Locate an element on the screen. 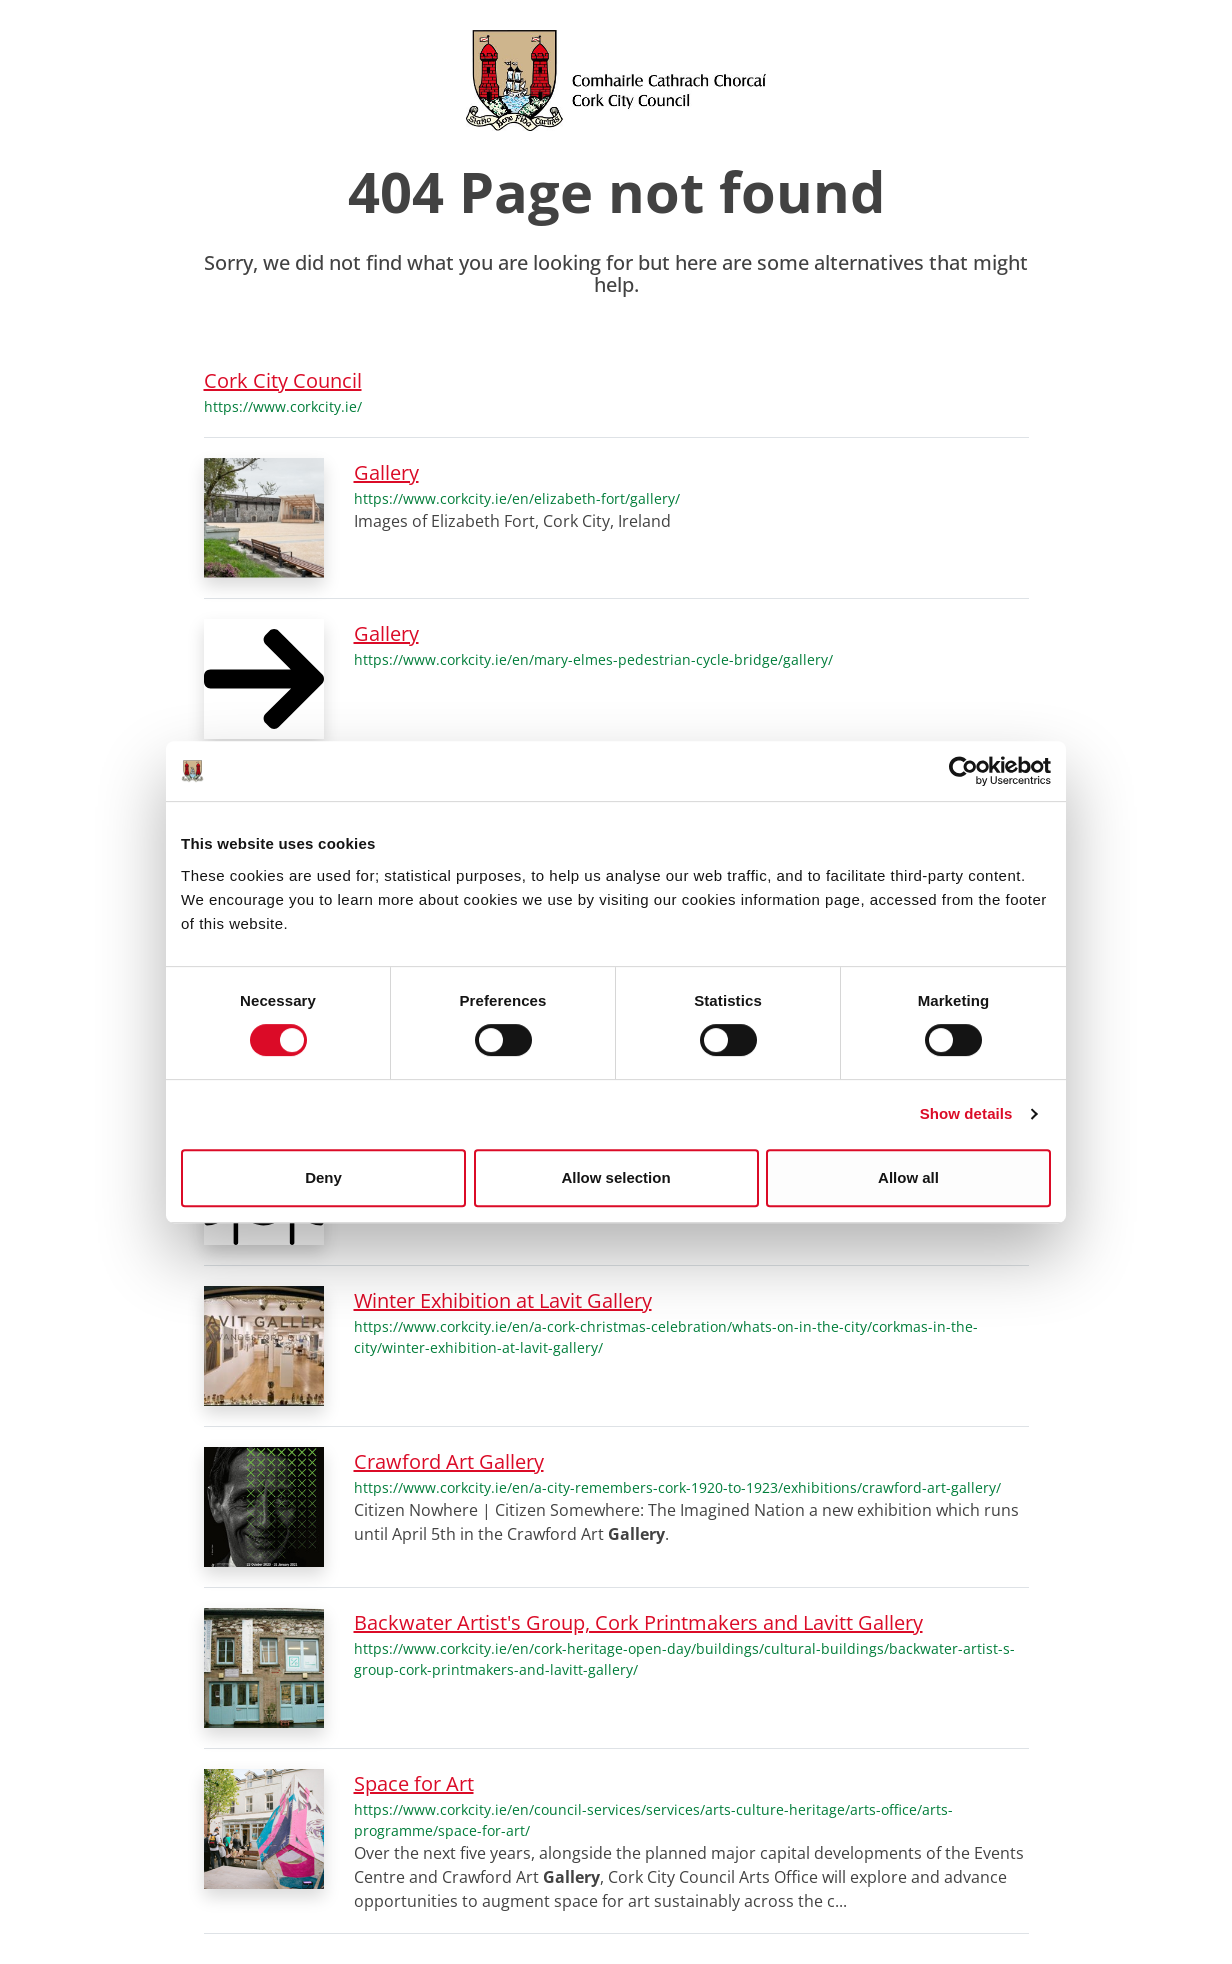 This screenshot has width=1232, height=1964. Cork City Council is located at coordinates (283, 380).